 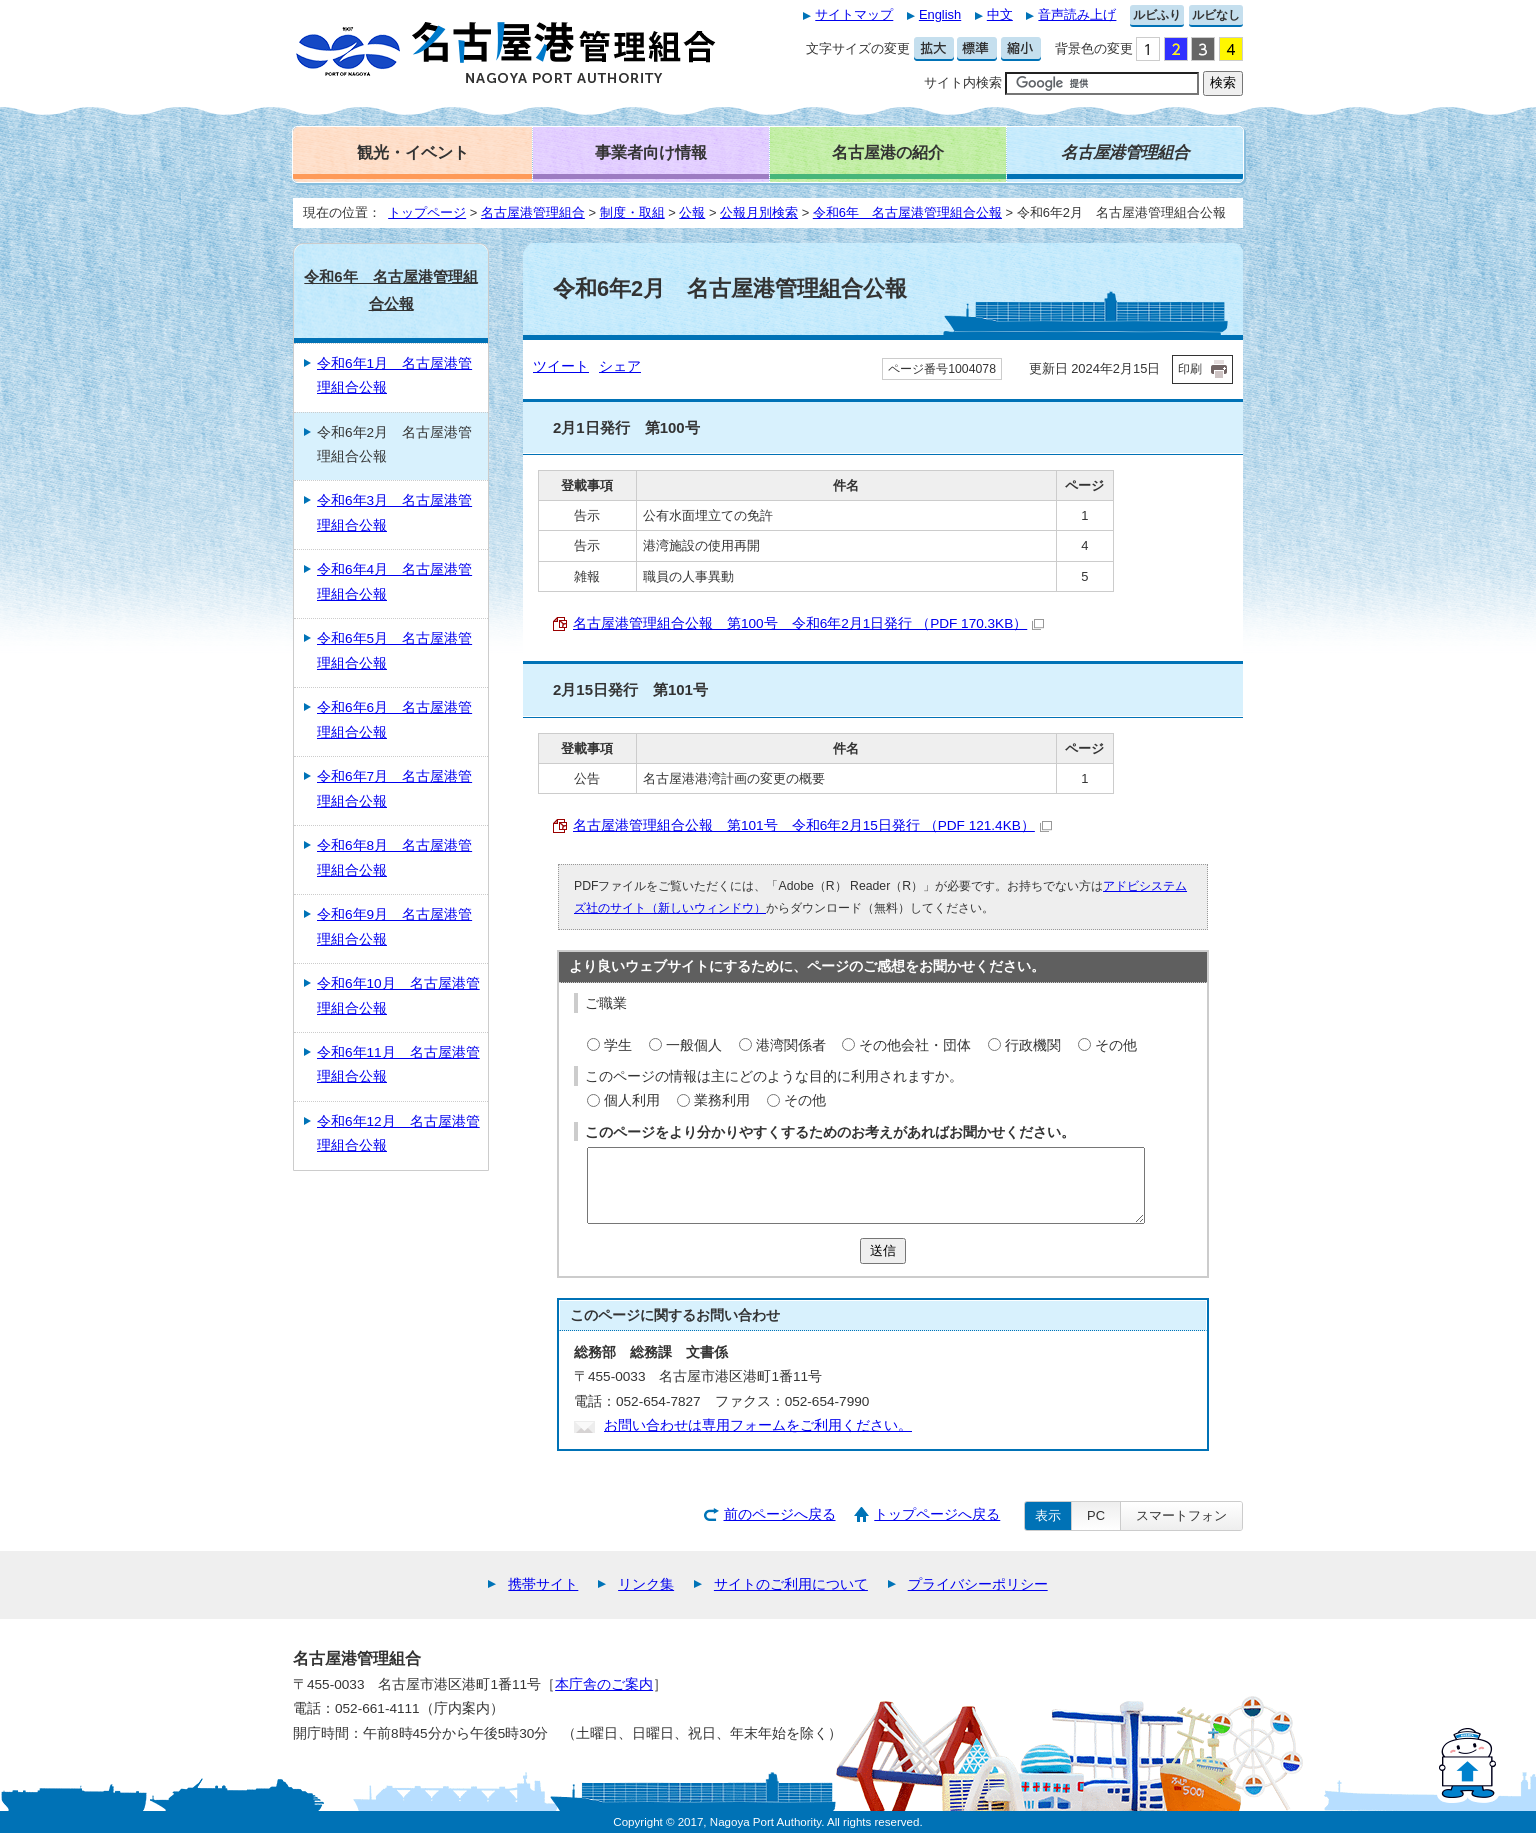 What do you see at coordinates (646, 1584) in the screenshot?
I see `リンク集` at bounding box center [646, 1584].